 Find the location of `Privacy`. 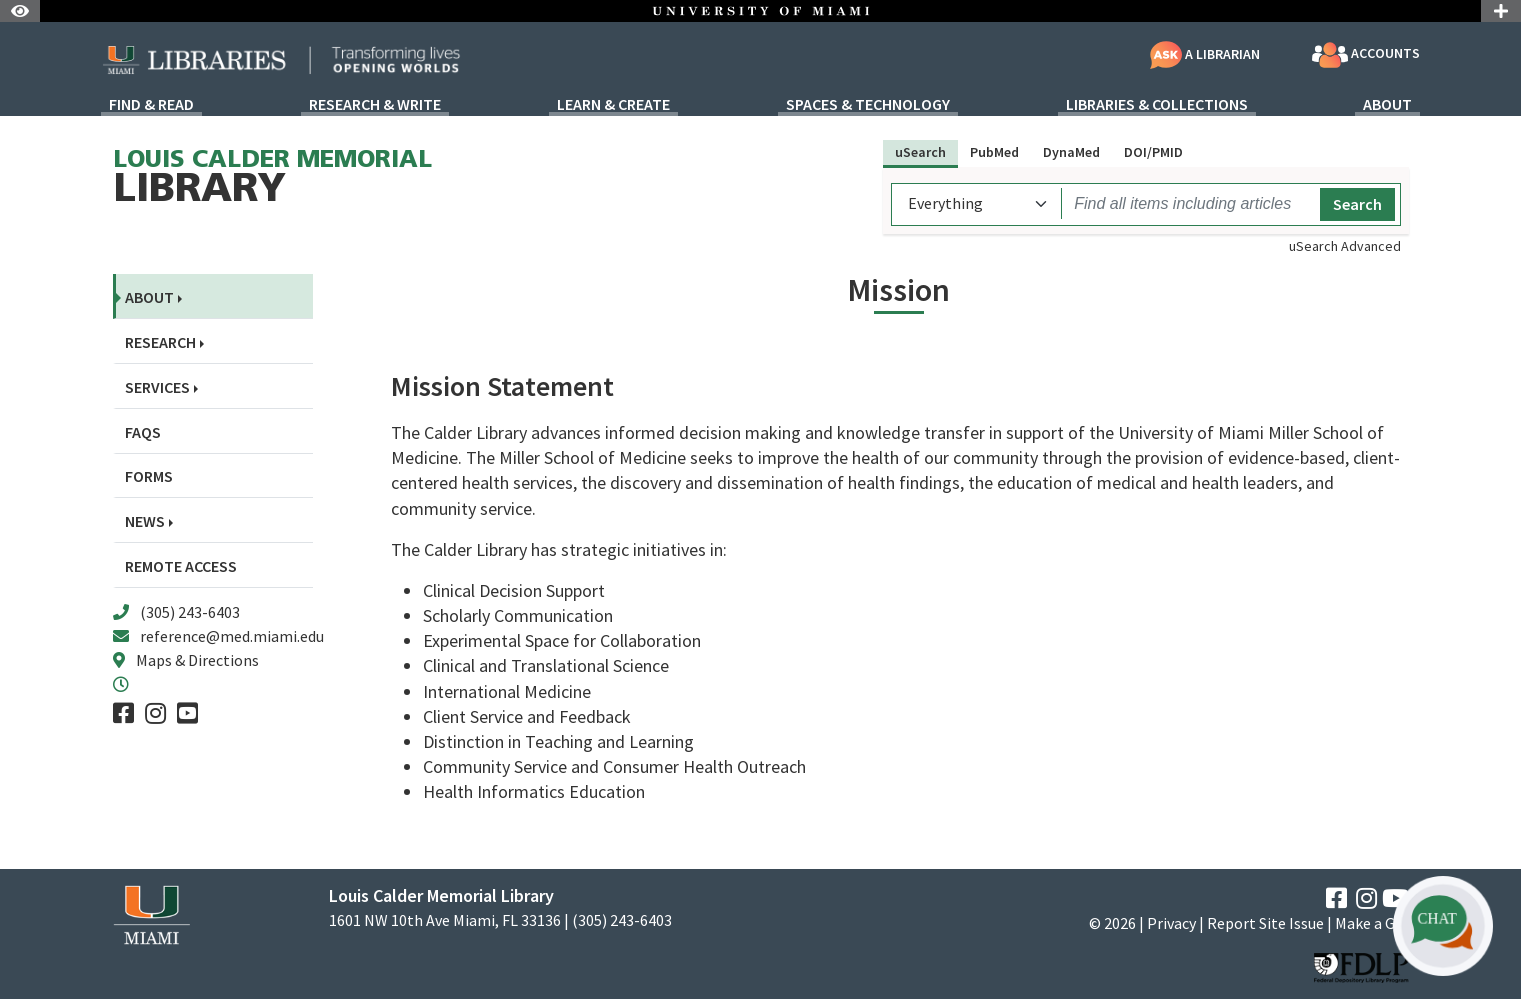

Privacy is located at coordinates (1171, 923).